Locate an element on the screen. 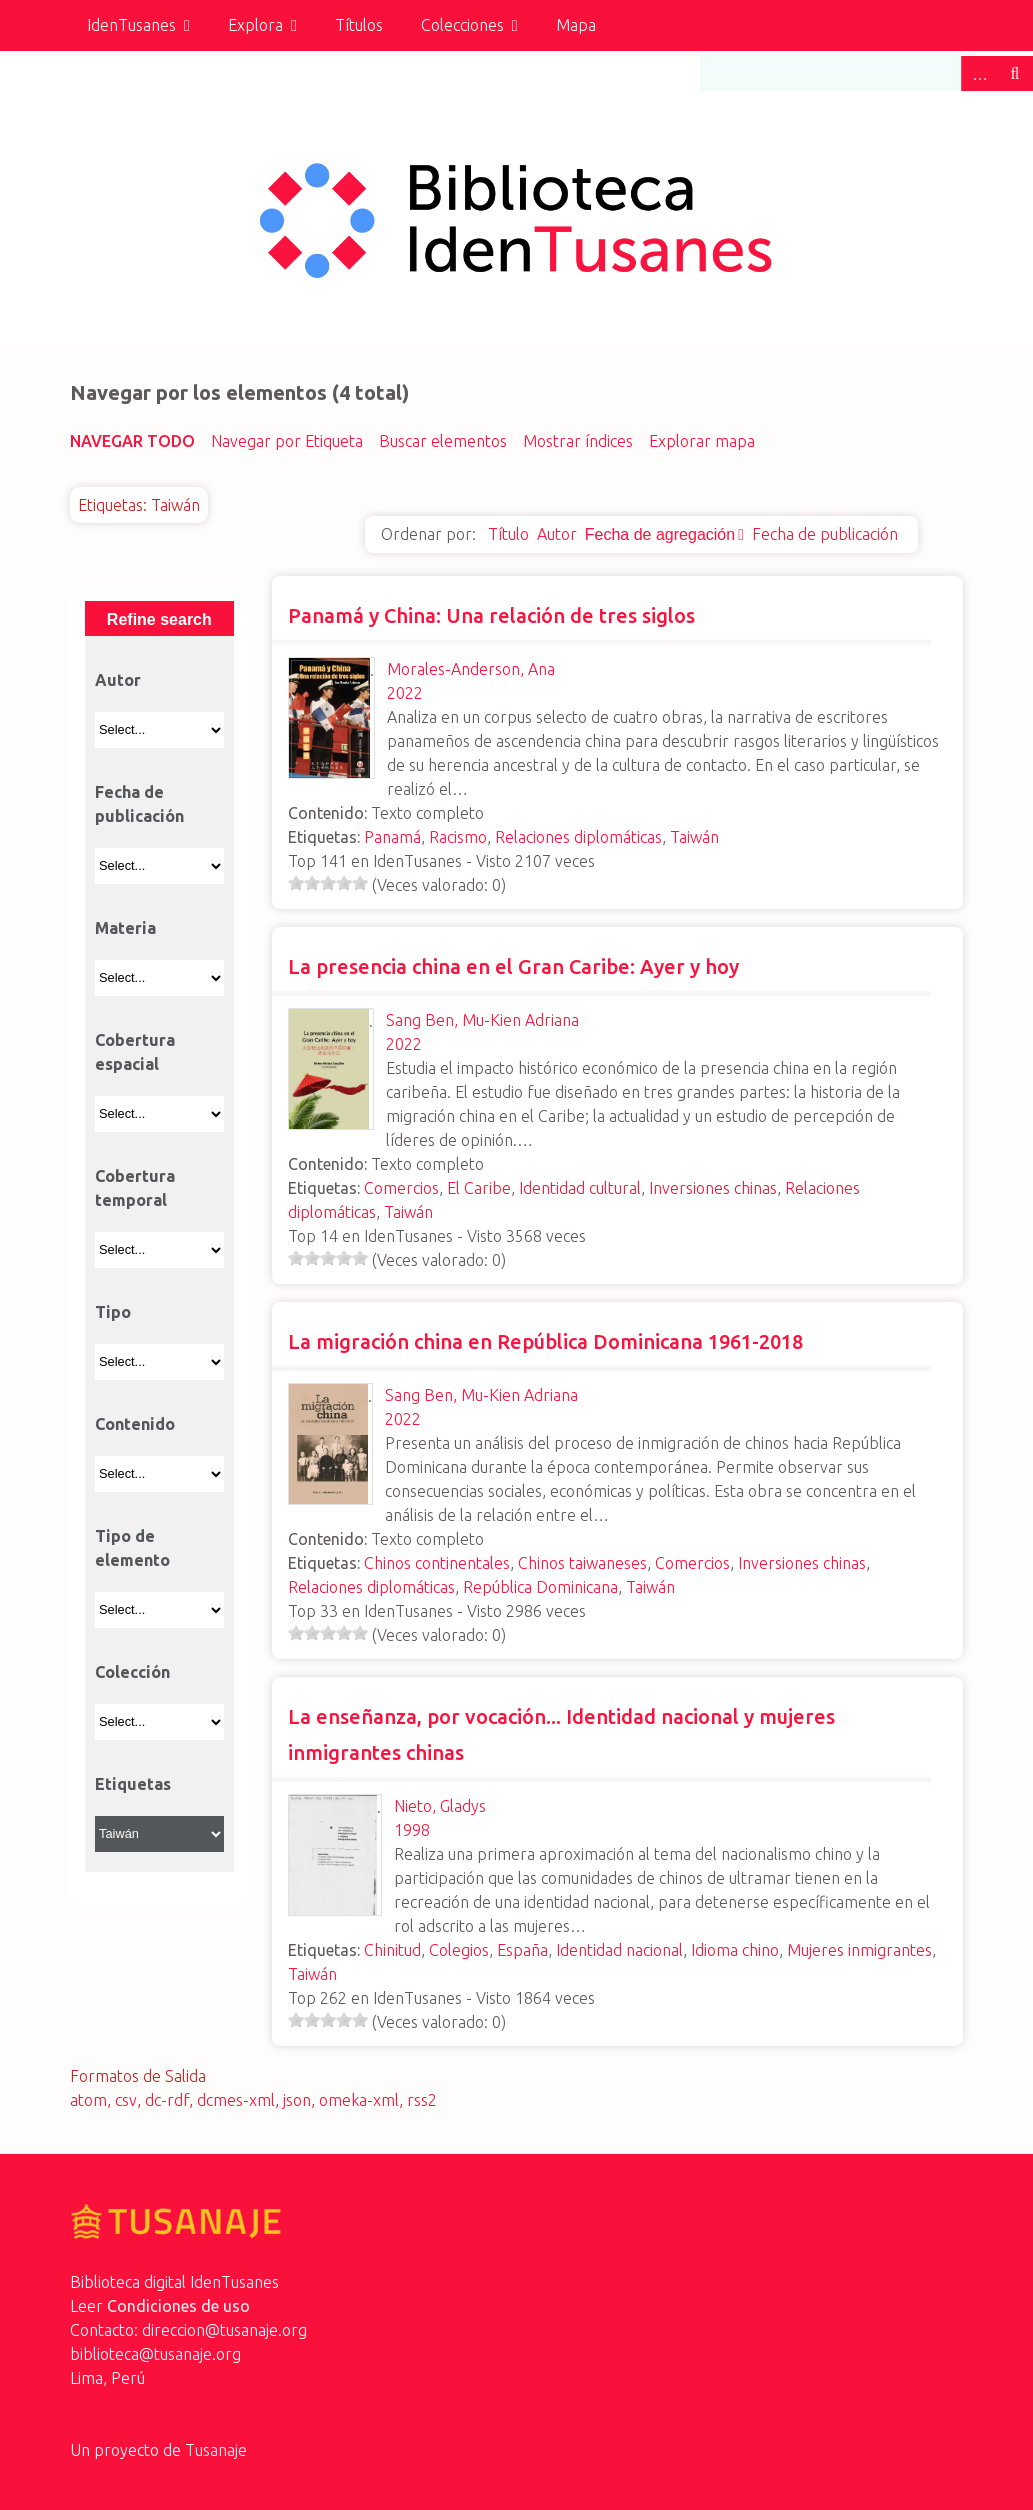  Idioma chino is located at coordinates (735, 1950).